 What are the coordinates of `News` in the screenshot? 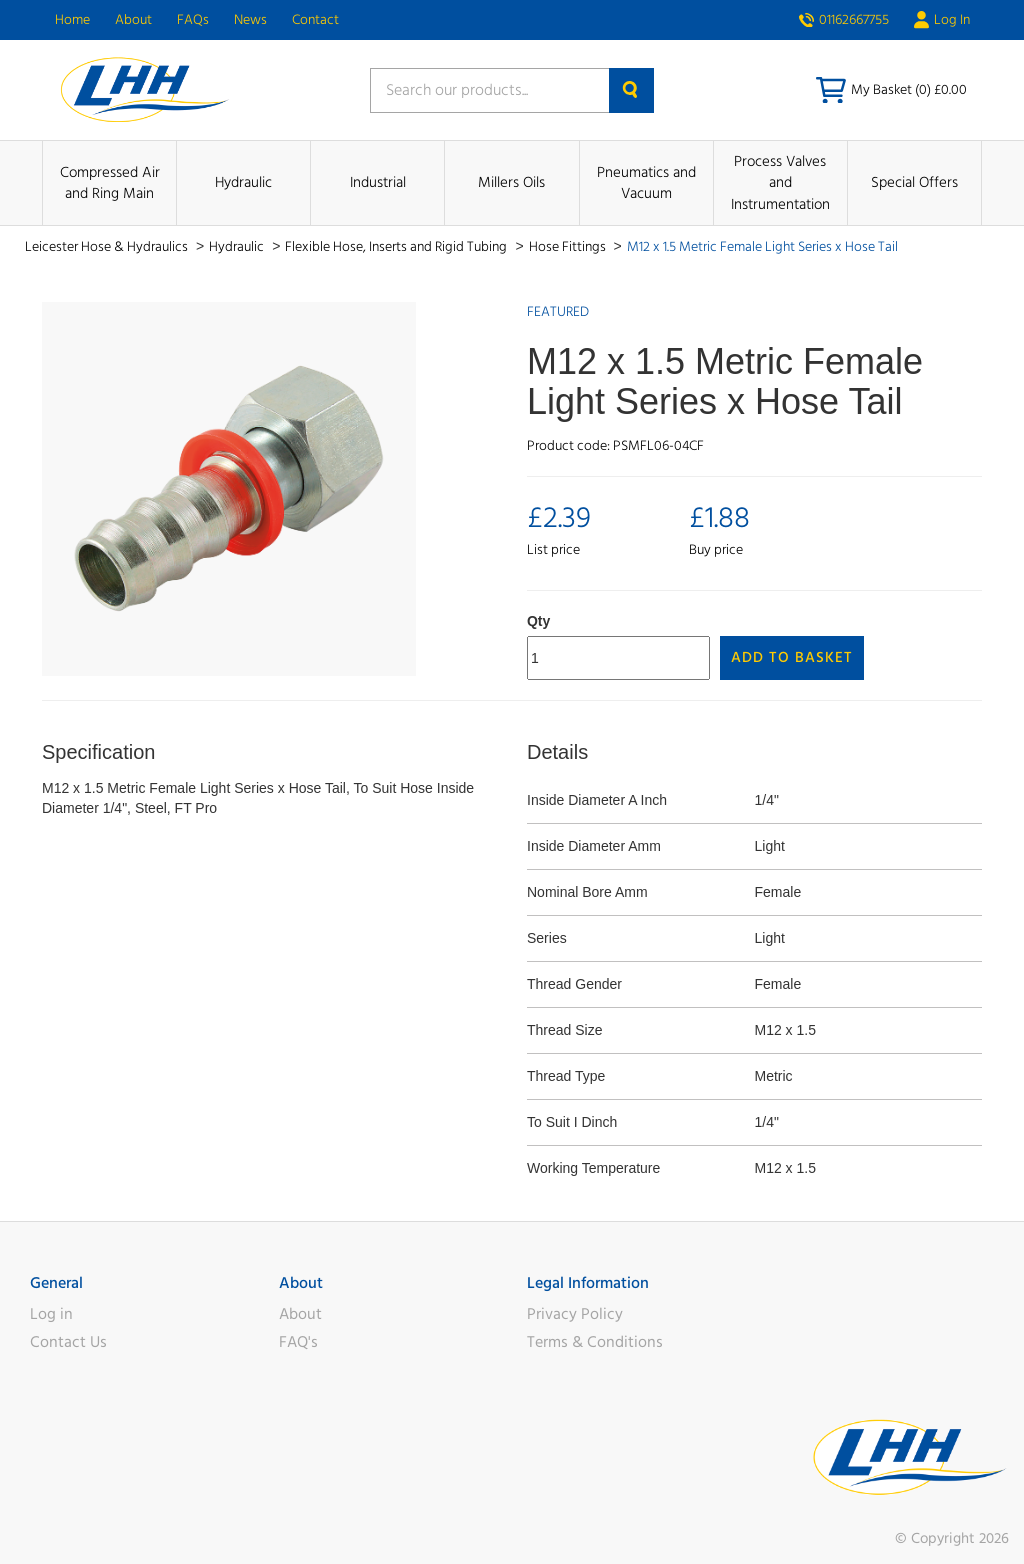 It's located at (250, 20).